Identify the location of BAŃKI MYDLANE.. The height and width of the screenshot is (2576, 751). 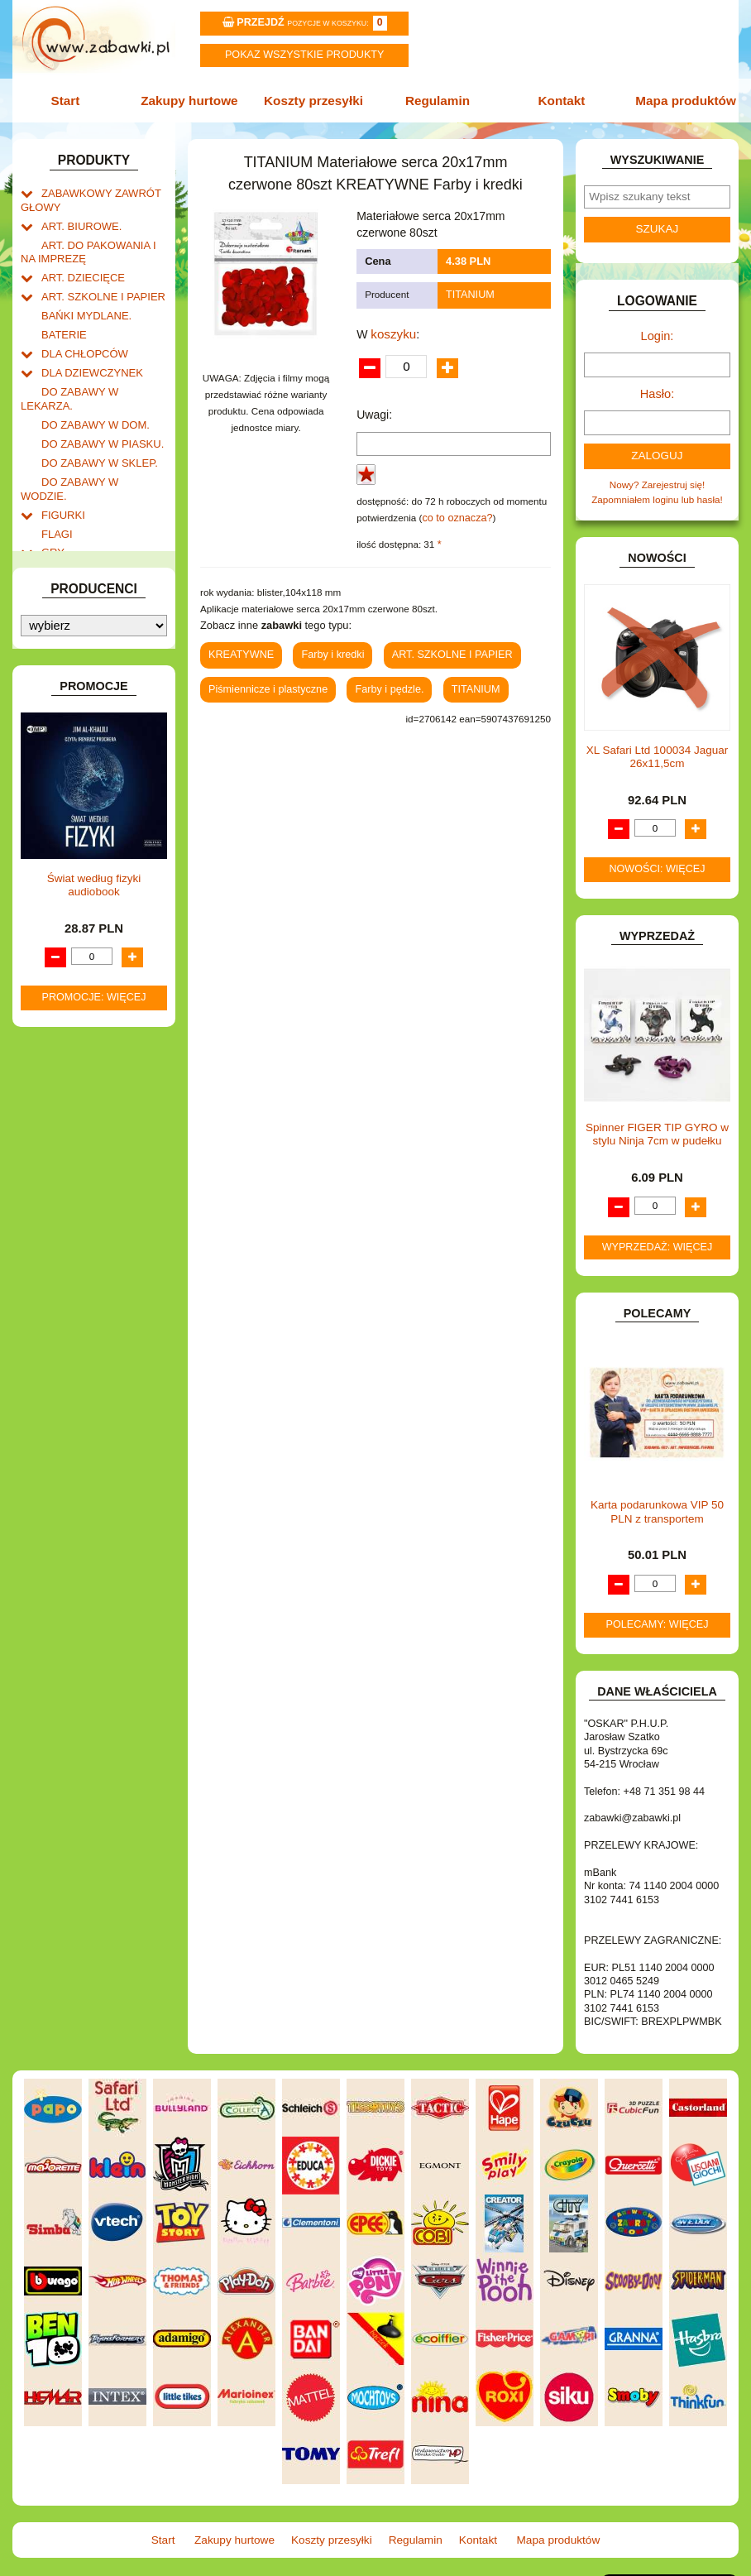
(81, 302).